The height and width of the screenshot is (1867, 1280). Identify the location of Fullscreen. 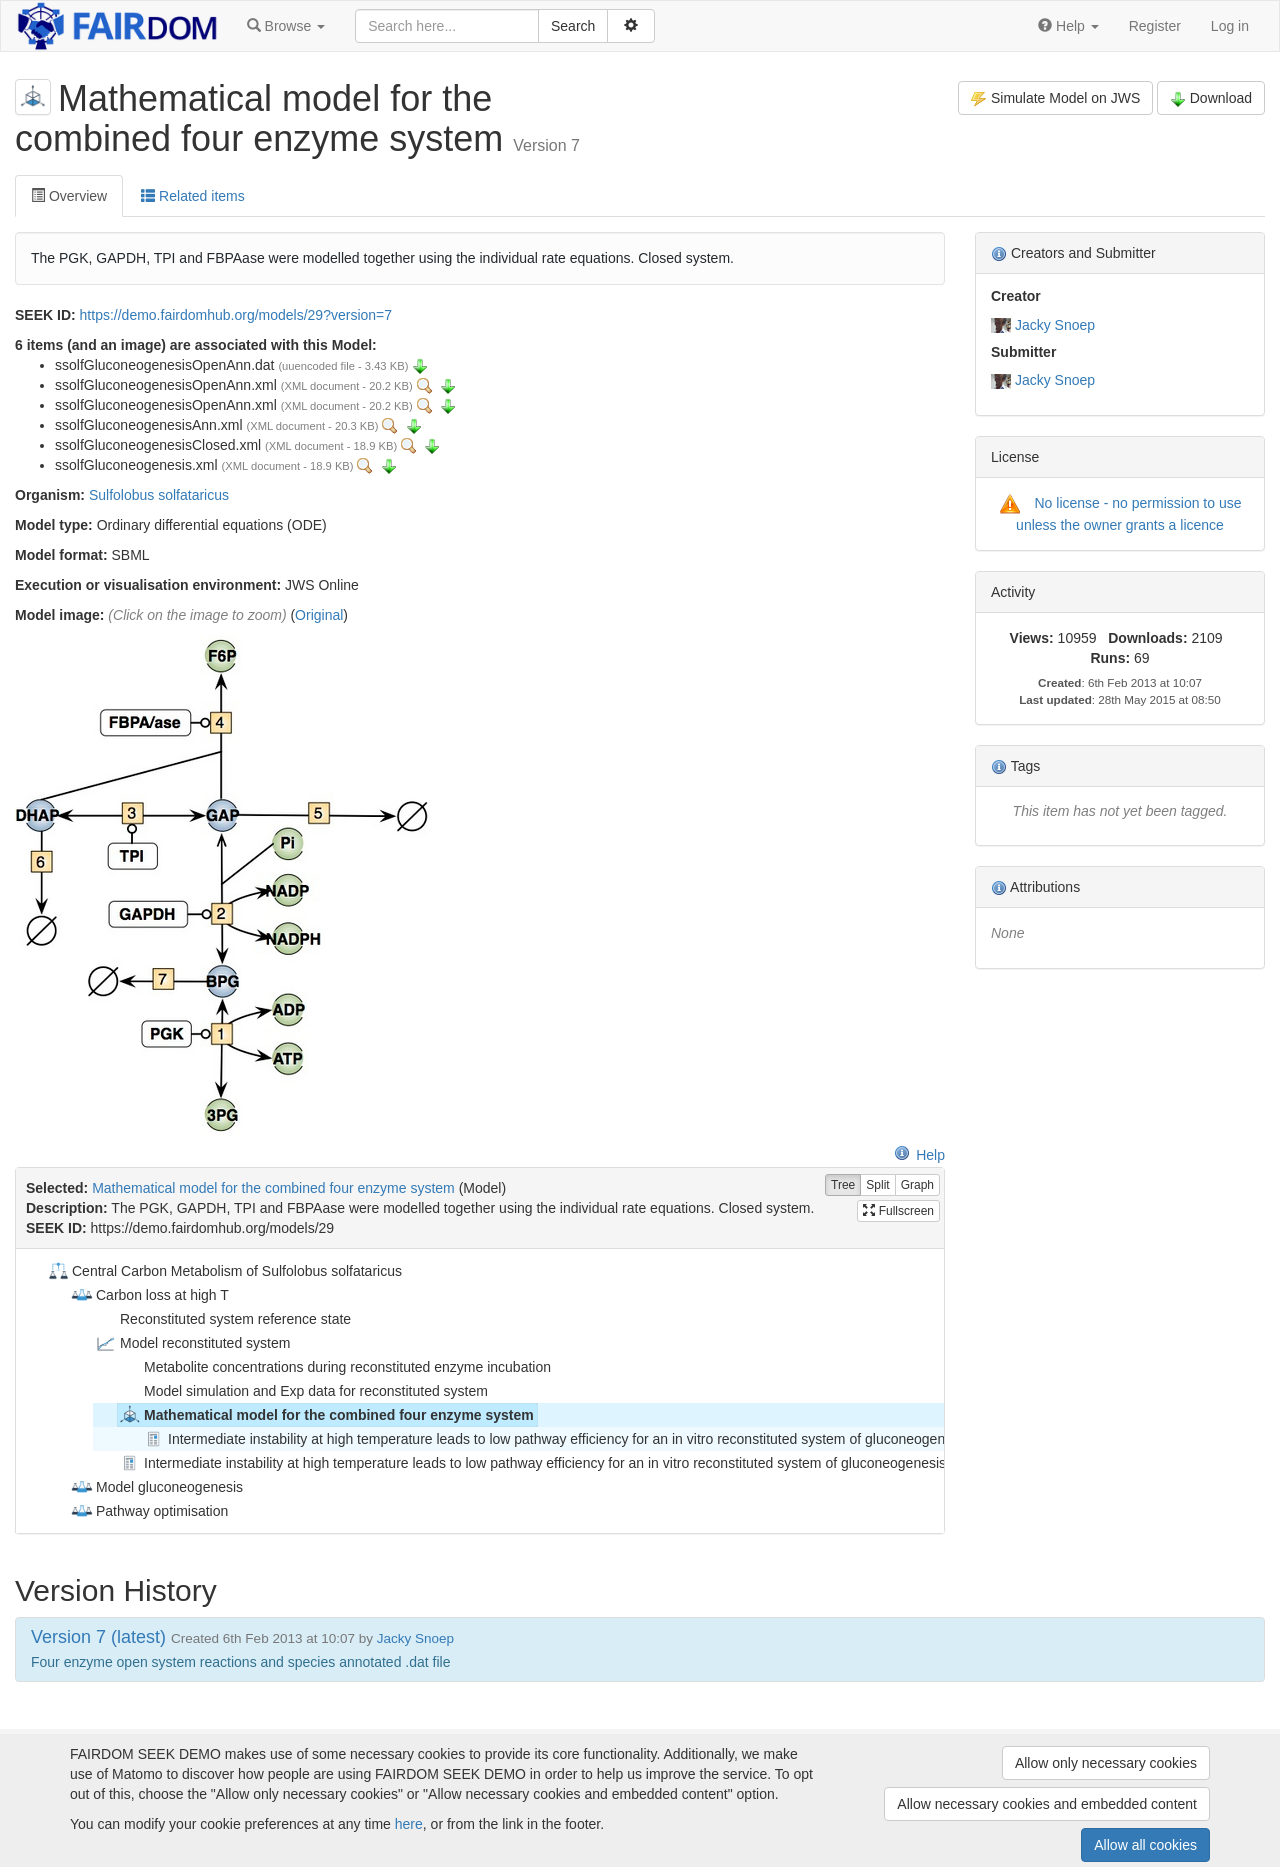
(898, 1211).